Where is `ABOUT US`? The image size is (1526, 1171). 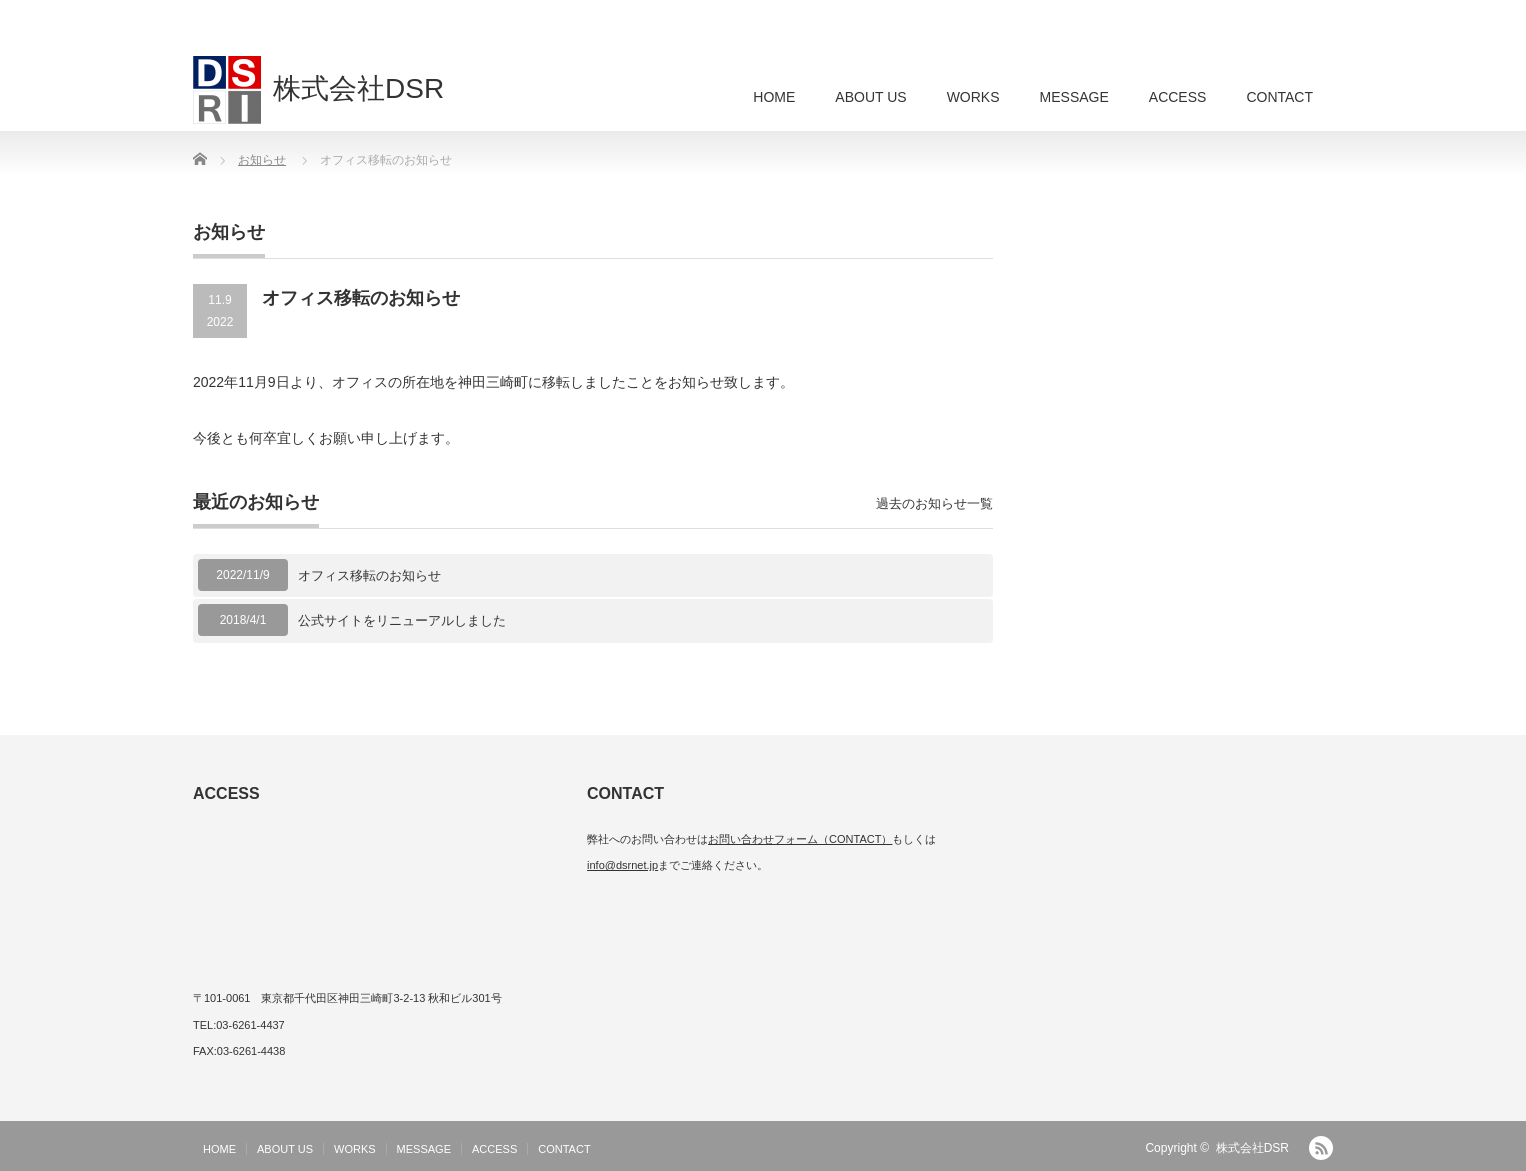 ABOUT US is located at coordinates (870, 97).